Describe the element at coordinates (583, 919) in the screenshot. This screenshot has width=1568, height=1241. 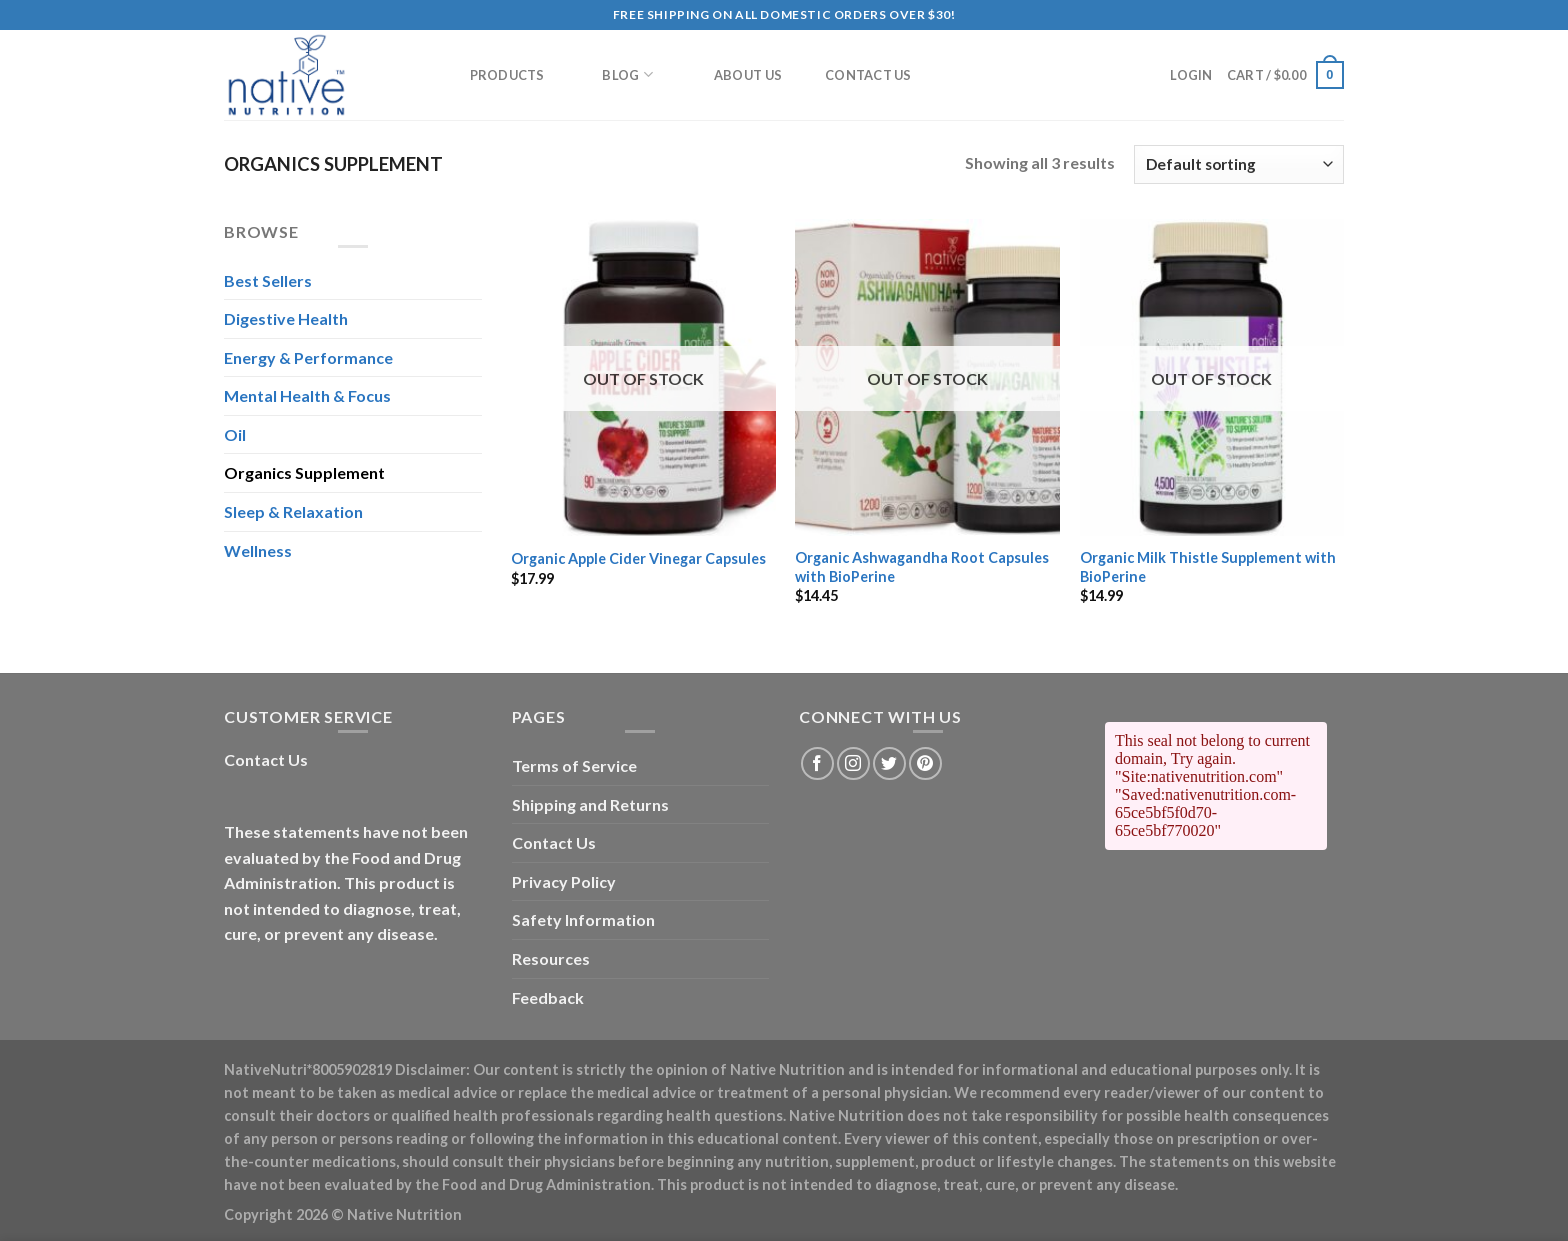
I see `Safety Information` at that location.